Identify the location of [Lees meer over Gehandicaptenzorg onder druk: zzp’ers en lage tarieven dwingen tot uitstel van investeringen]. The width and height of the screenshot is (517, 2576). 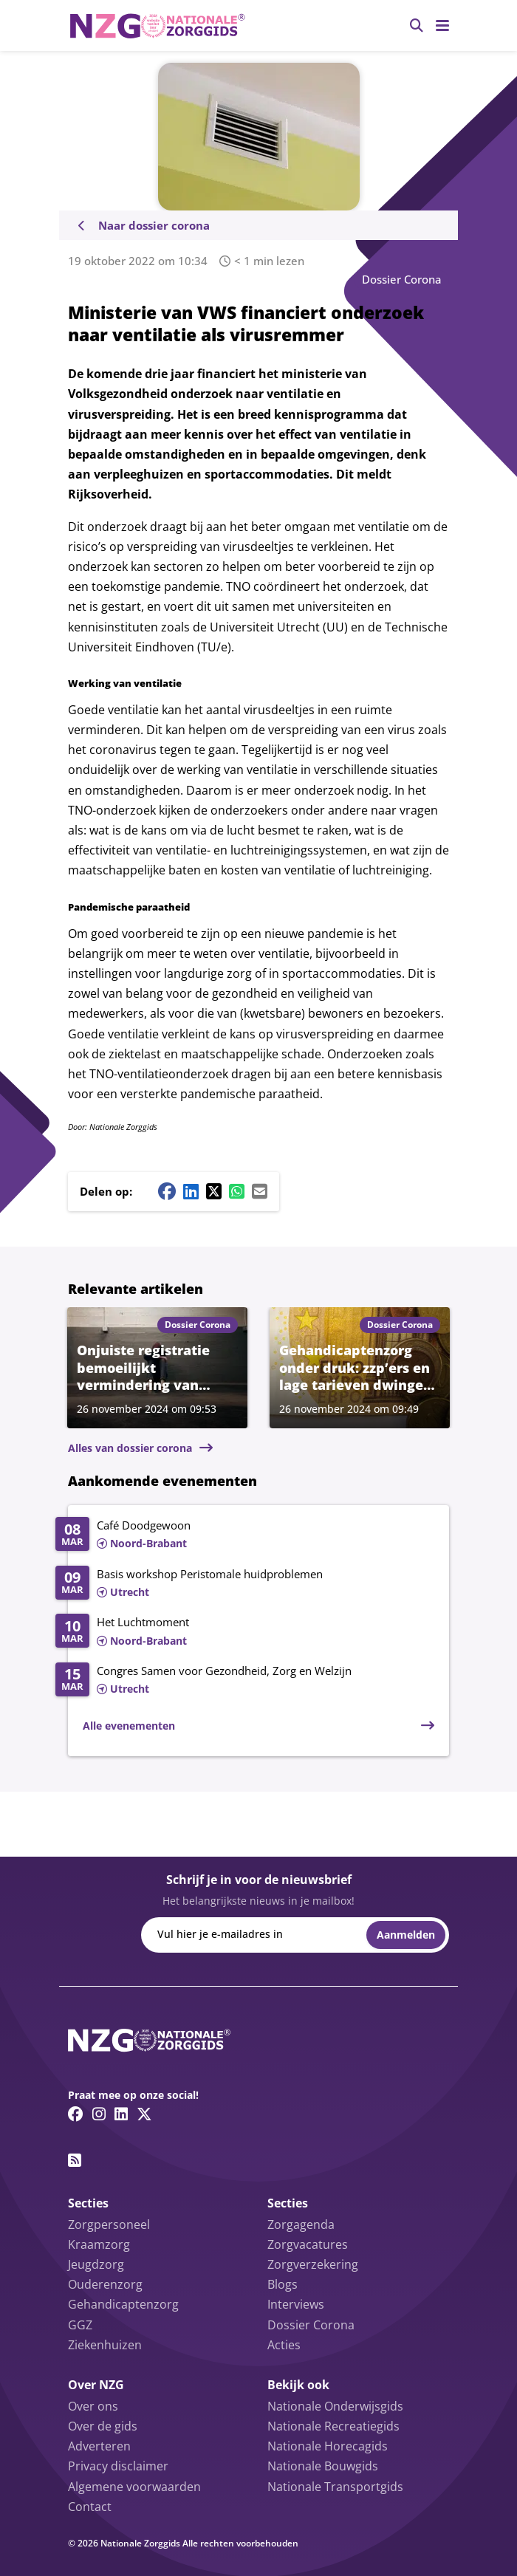
(360, 1367).